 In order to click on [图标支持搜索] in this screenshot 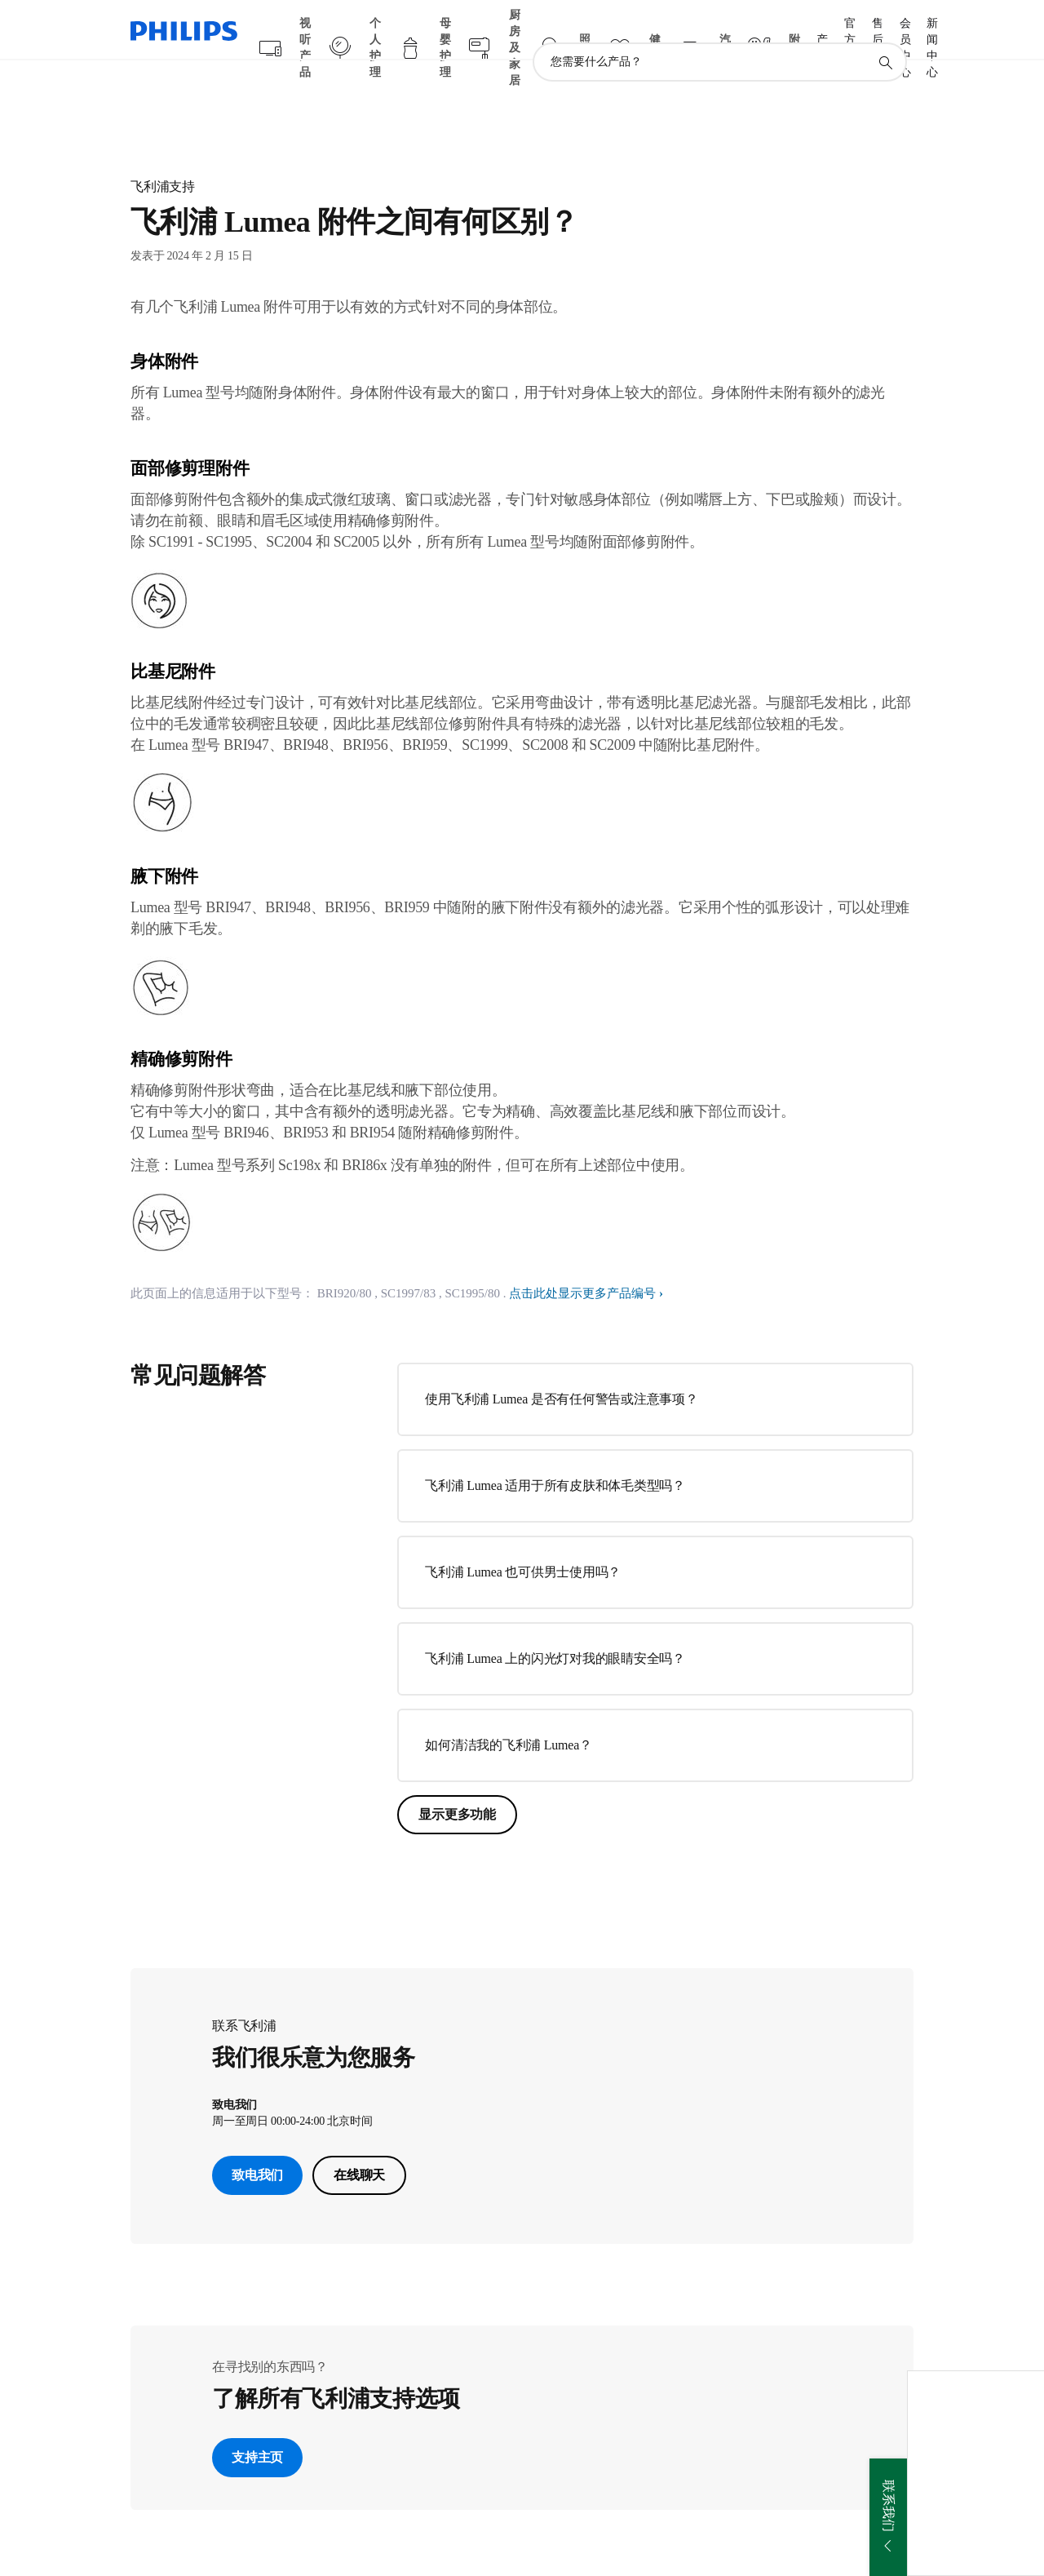, I will do `click(885, 31)`.